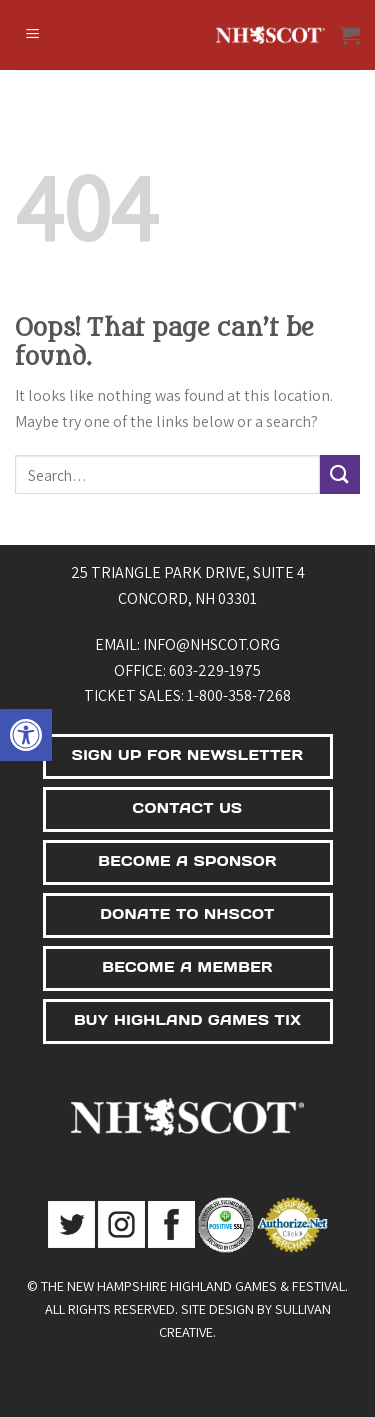  What do you see at coordinates (33, 35) in the screenshot?
I see `[Menu]` at bounding box center [33, 35].